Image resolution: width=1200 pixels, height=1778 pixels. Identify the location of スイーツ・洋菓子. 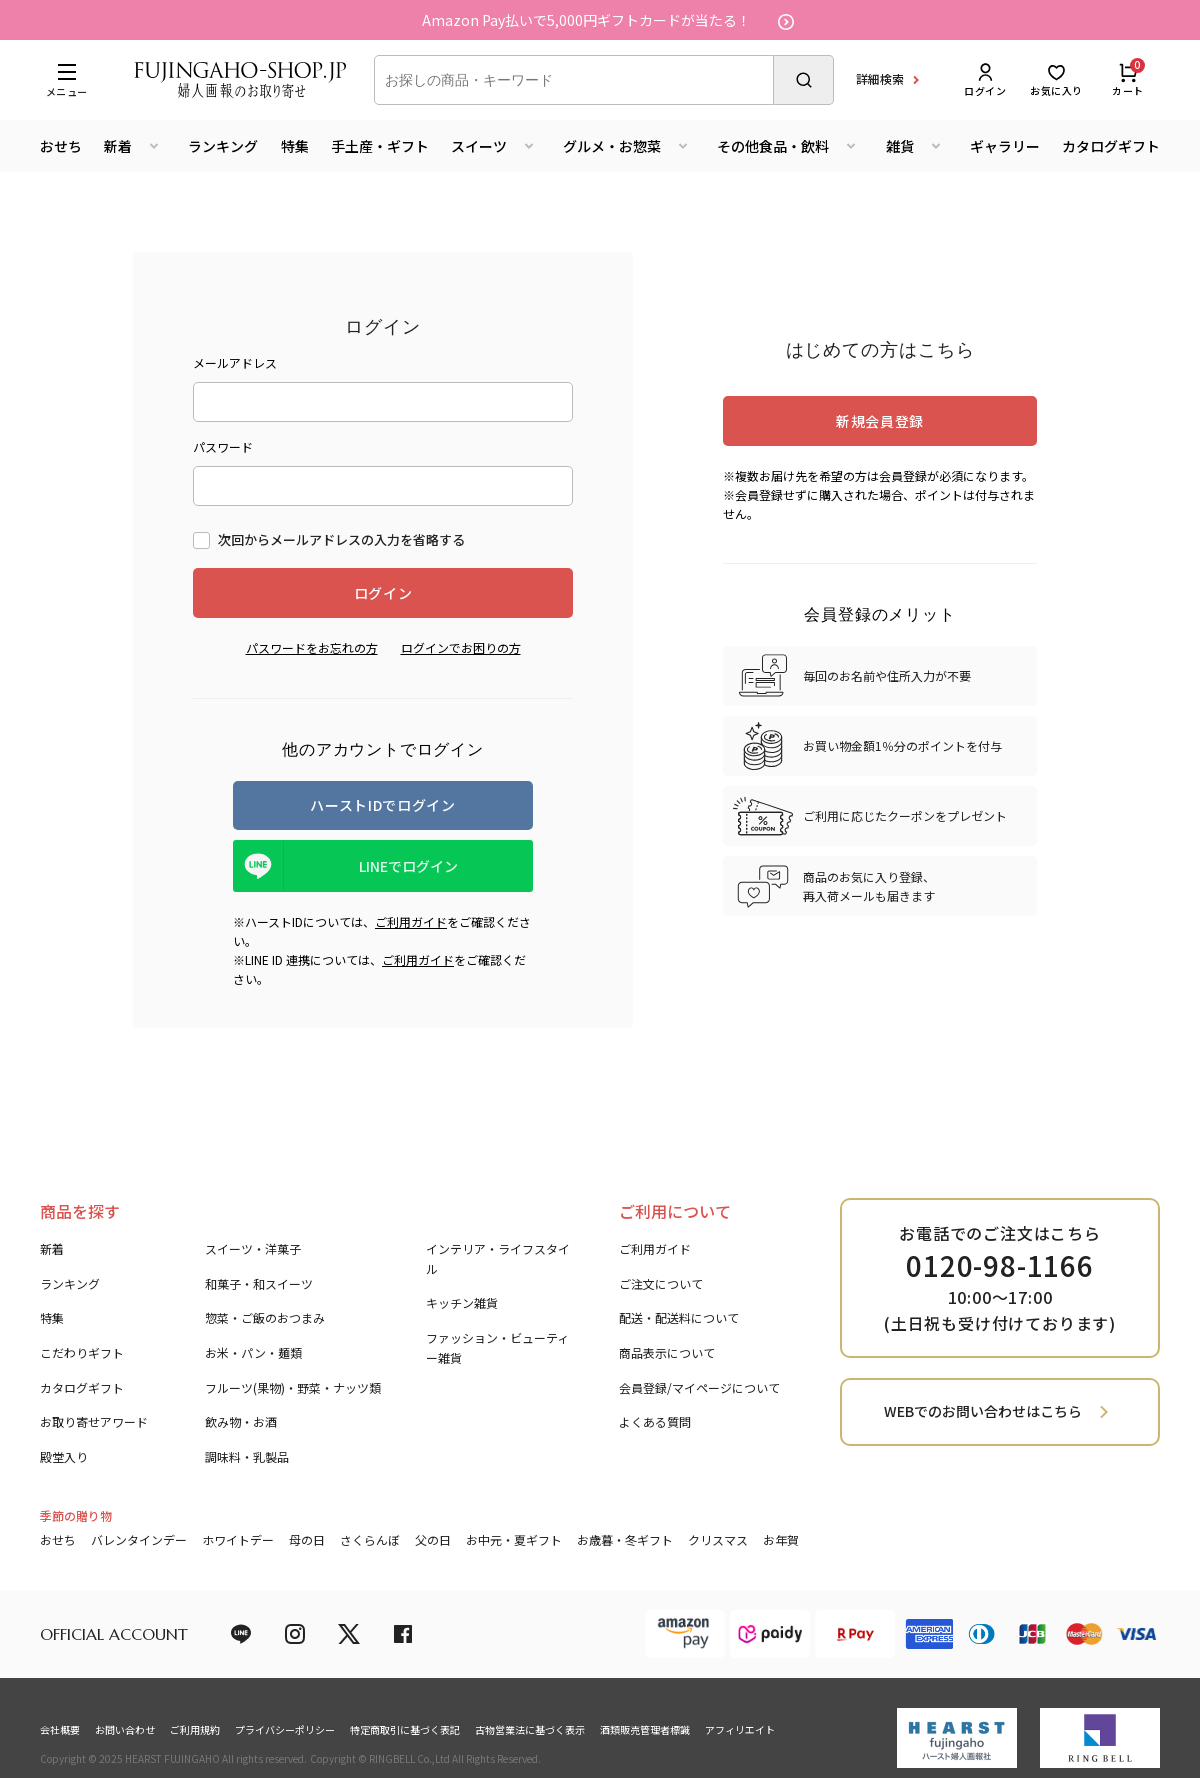
(253, 1248).